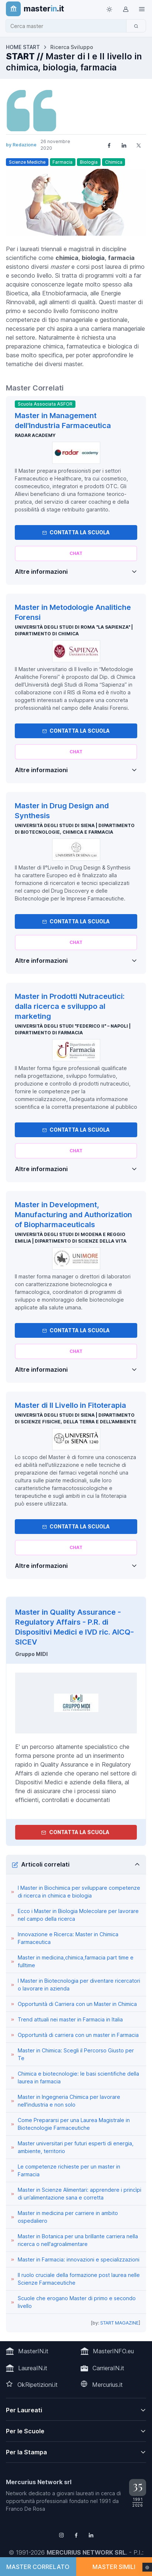 Image resolution: width=152 pixels, height=2576 pixels. I want to click on Master in Ingegneria Chimica per lavorare nell'industria e non solo, so click(69, 2101).